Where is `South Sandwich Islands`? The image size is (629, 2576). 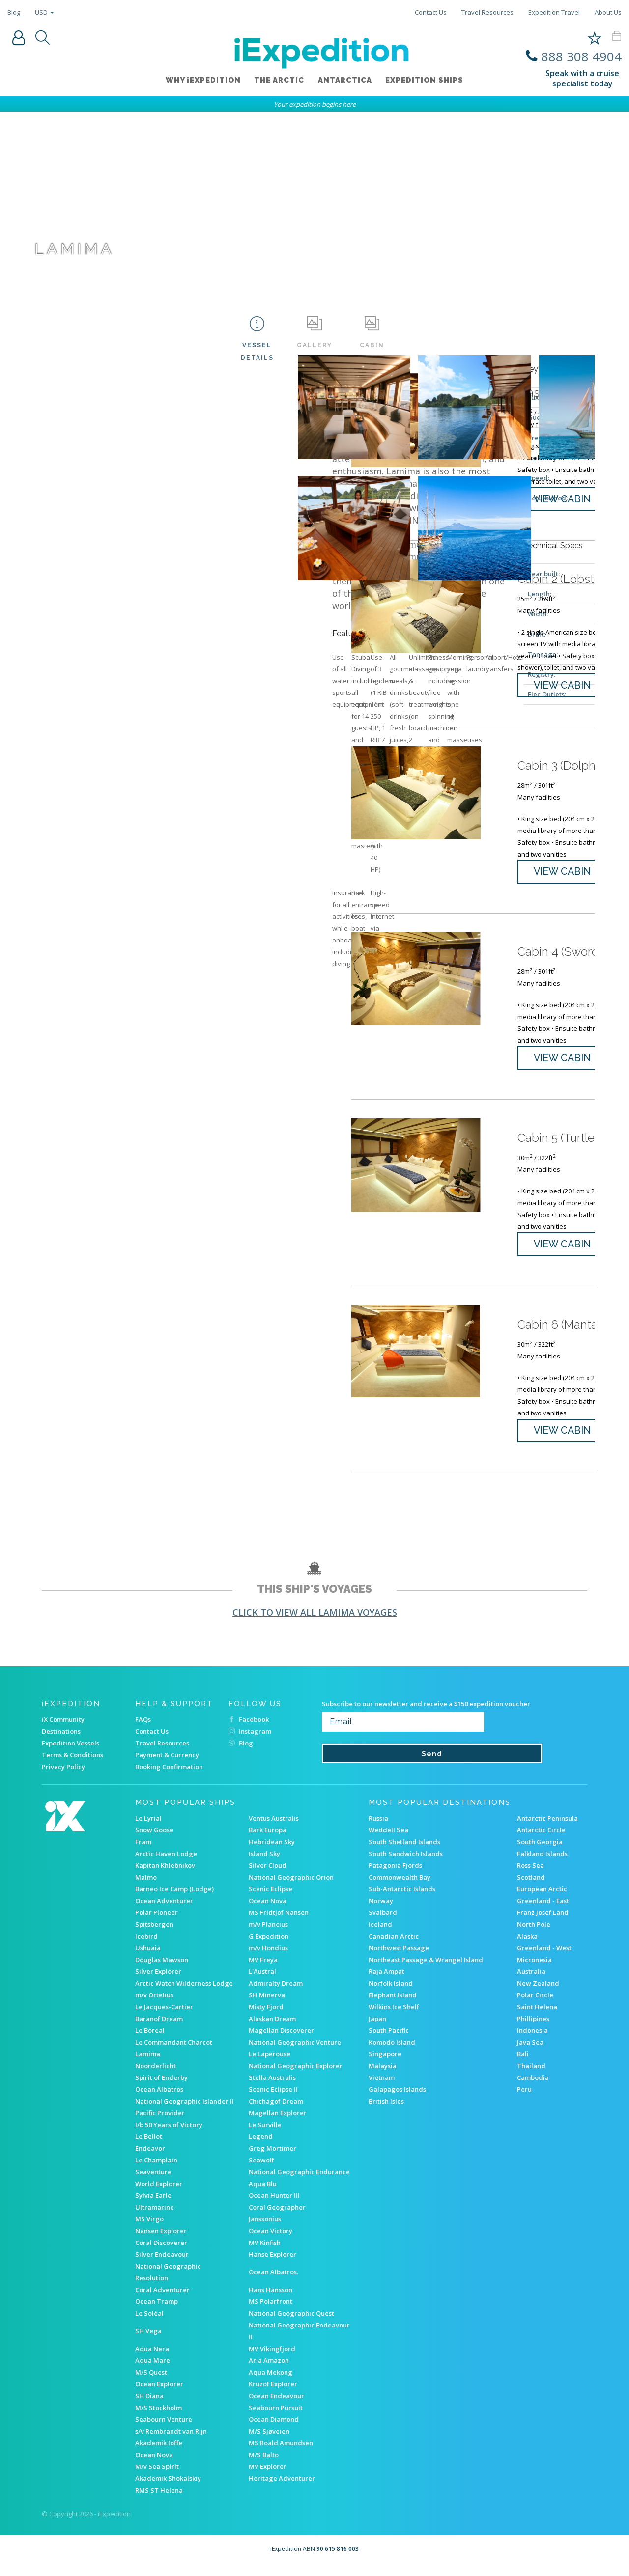 South Sandwich Islands is located at coordinates (406, 1864).